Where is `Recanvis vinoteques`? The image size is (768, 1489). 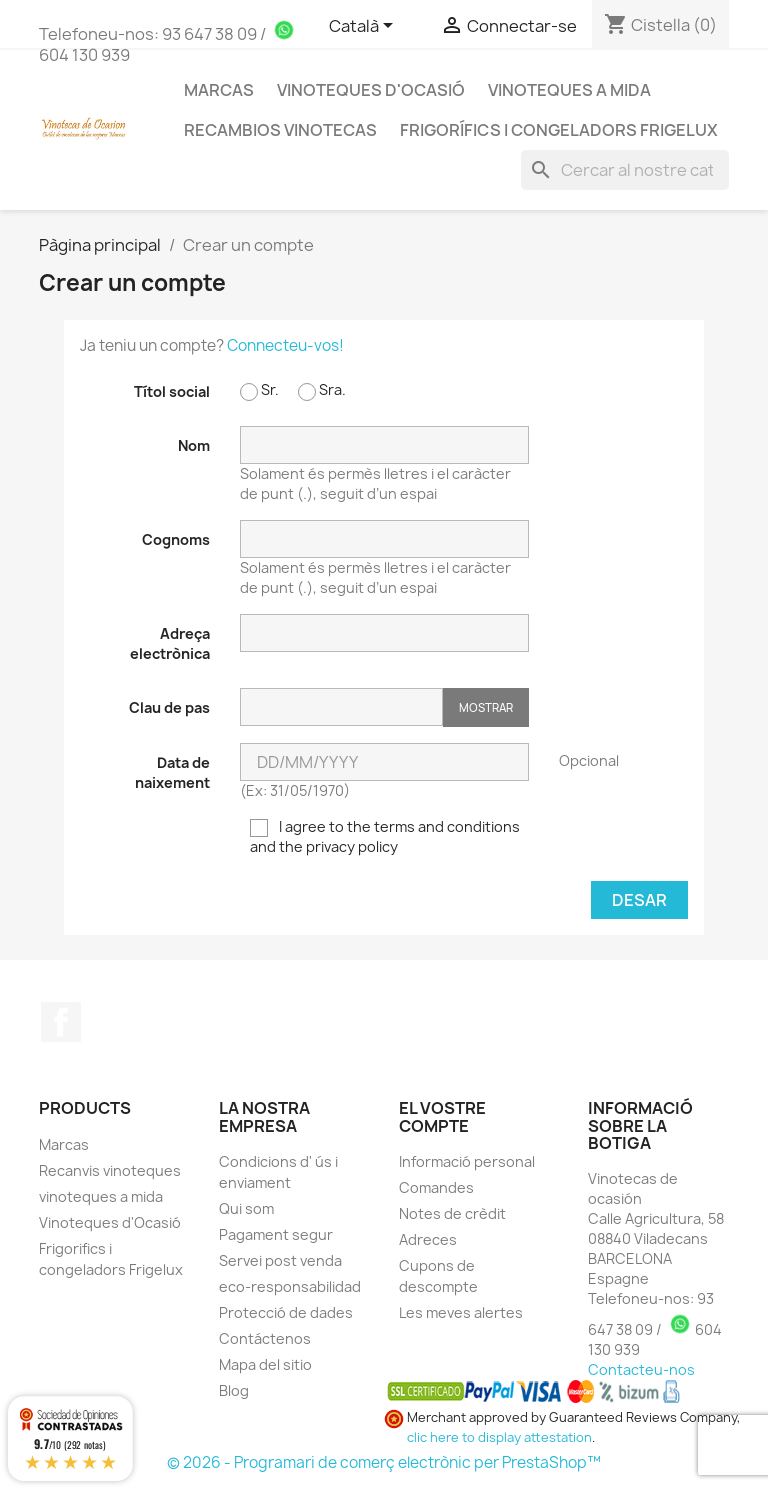
Recanvis vinoteques is located at coordinates (110, 1170).